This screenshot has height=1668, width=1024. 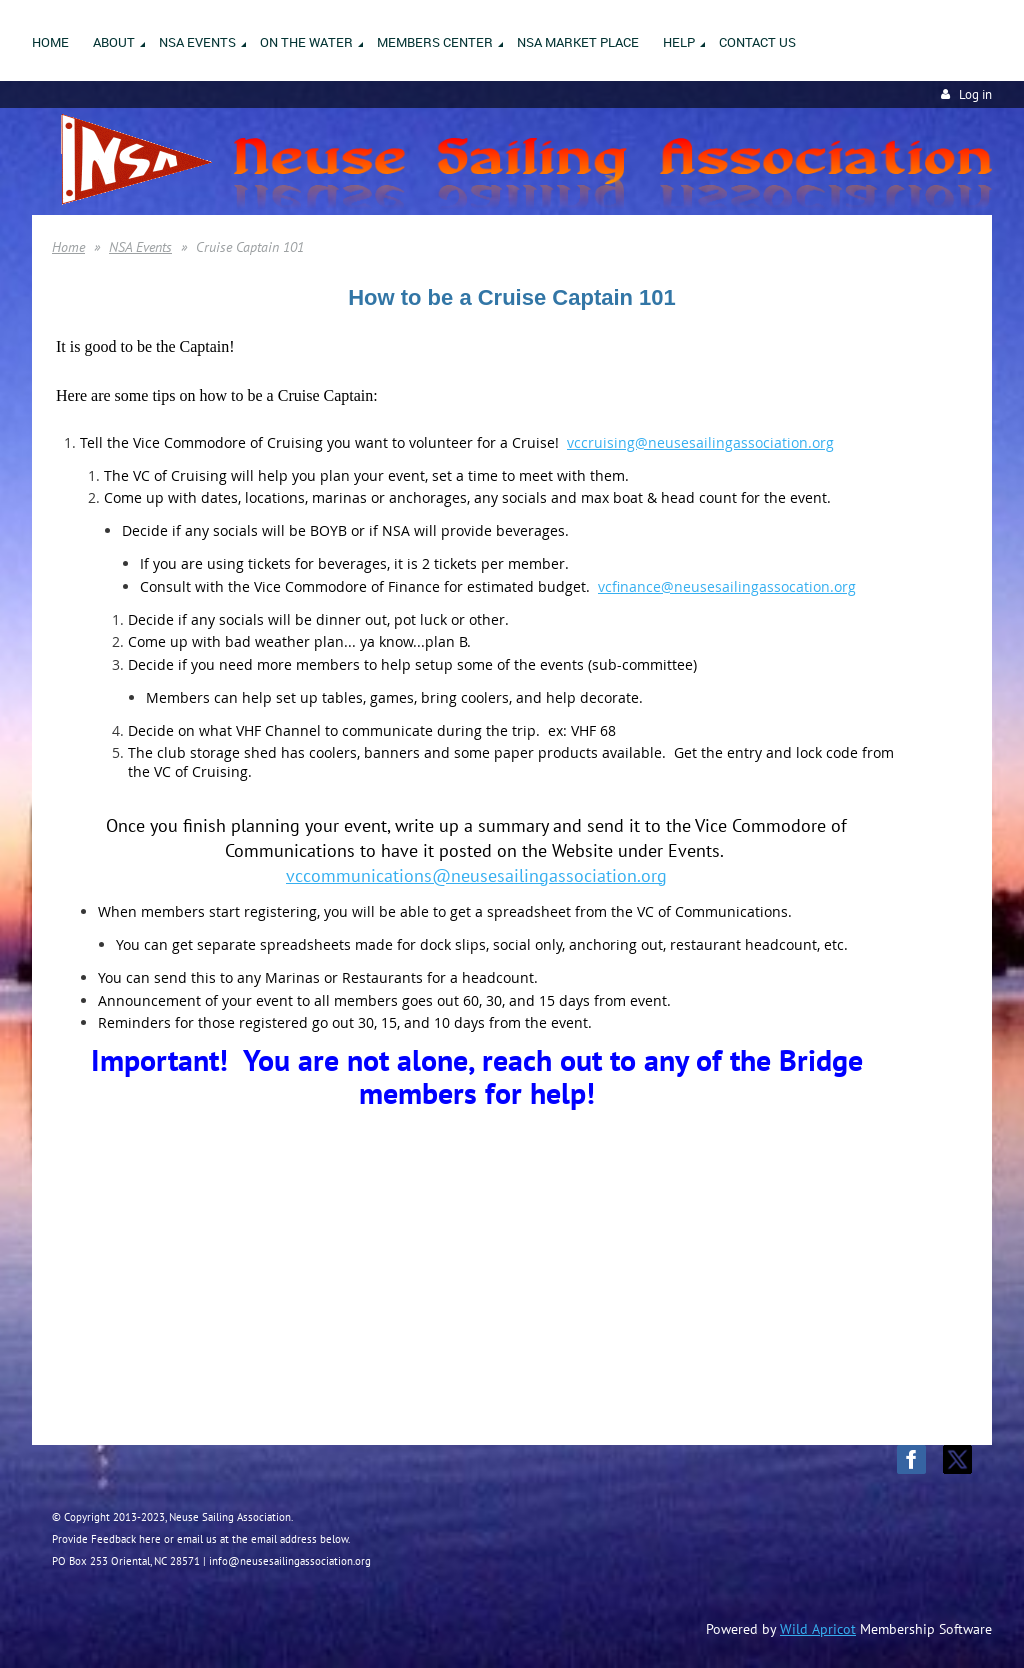 I want to click on Wild Apricot, so click(x=818, y=1629).